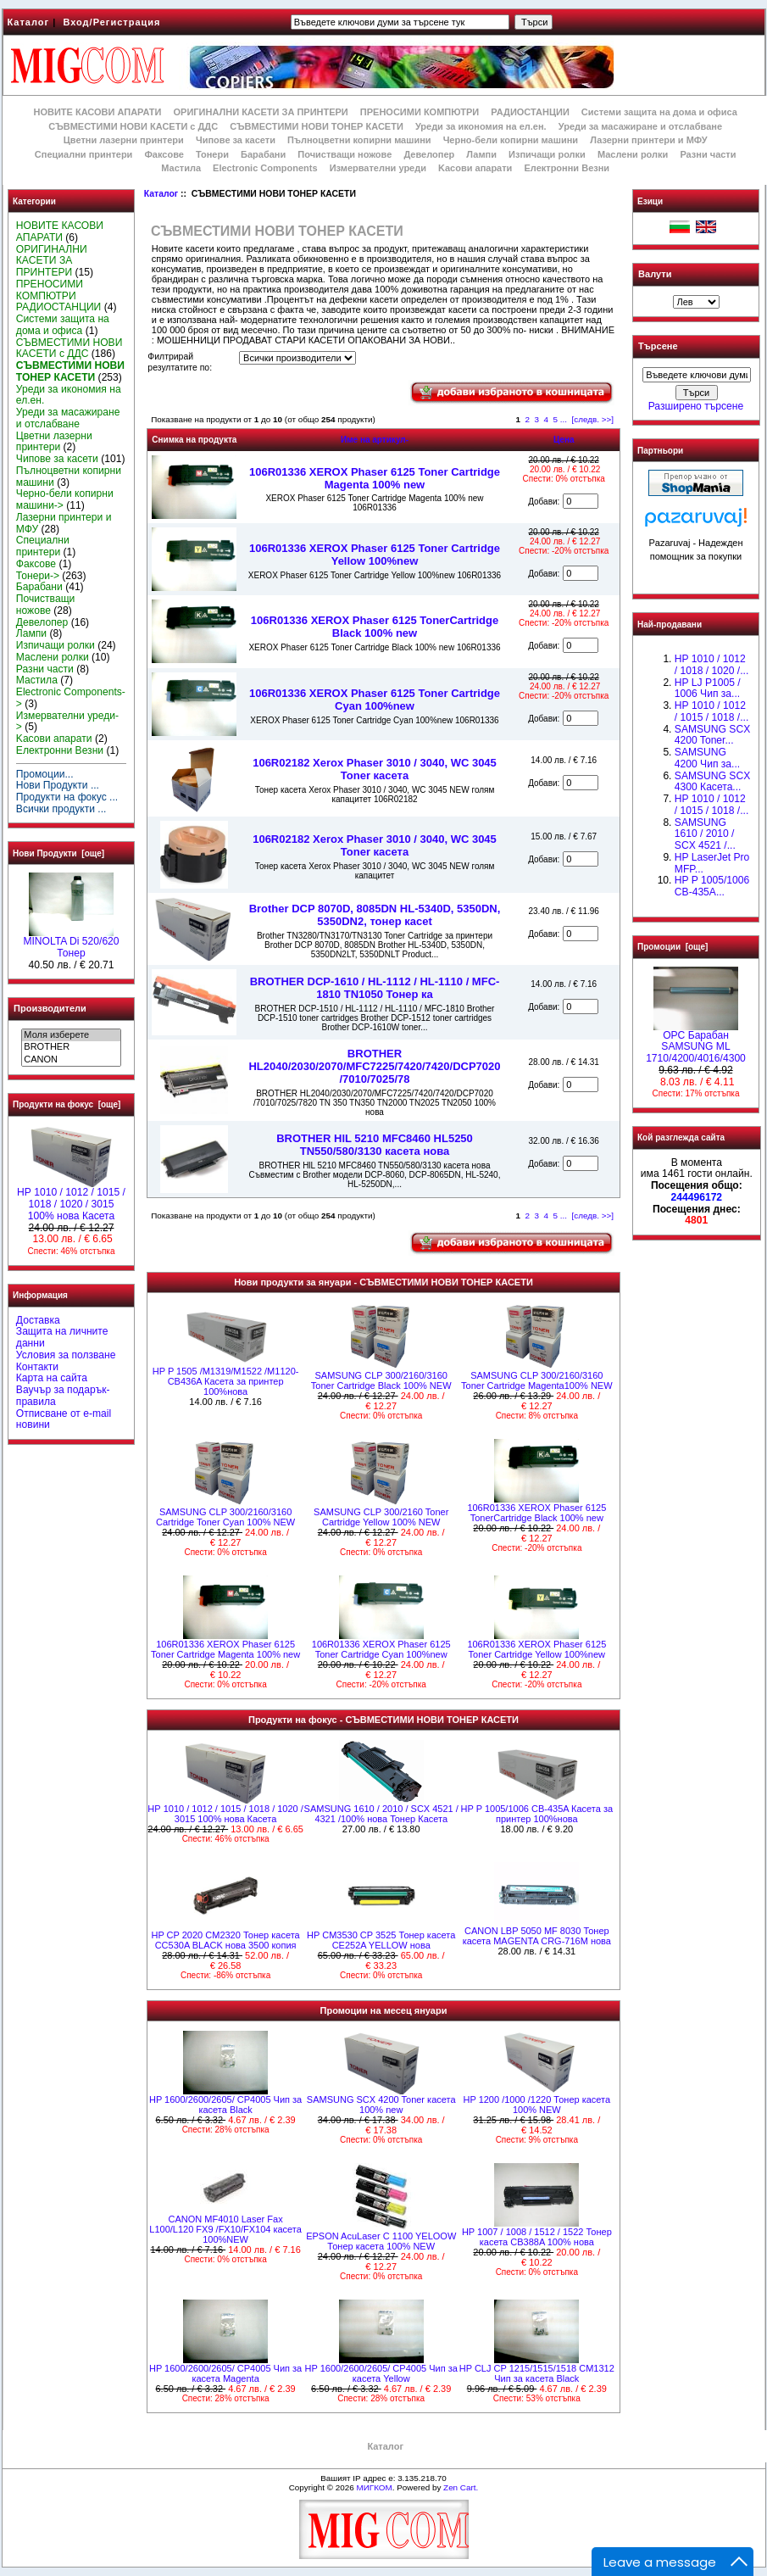 This screenshot has width=767, height=2576. Describe the element at coordinates (536, 2373) in the screenshot. I see `HP CLJ CP 1215/1515/1518 CM1312 Чип за касета Black` at that location.